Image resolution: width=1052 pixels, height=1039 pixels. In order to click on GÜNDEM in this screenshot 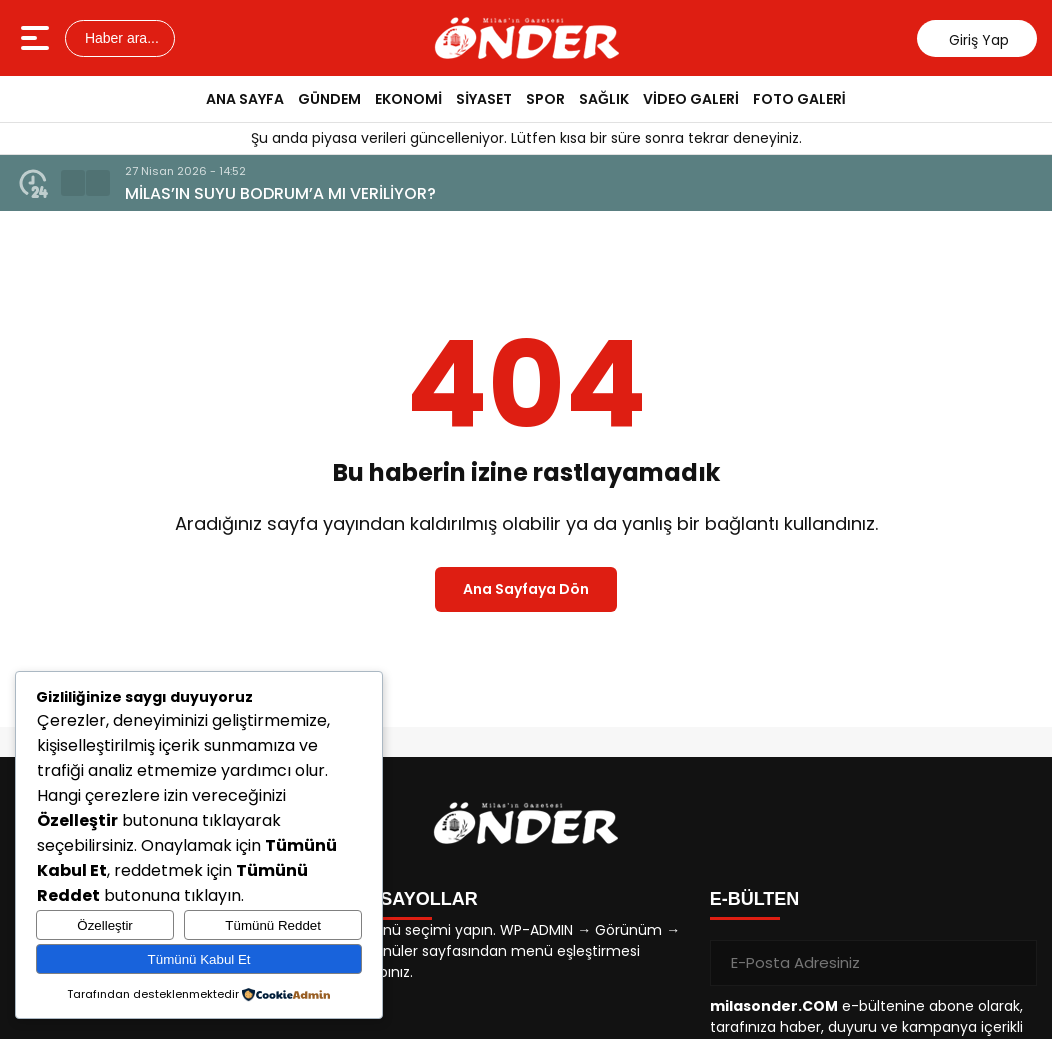, I will do `click(329, 99)`.